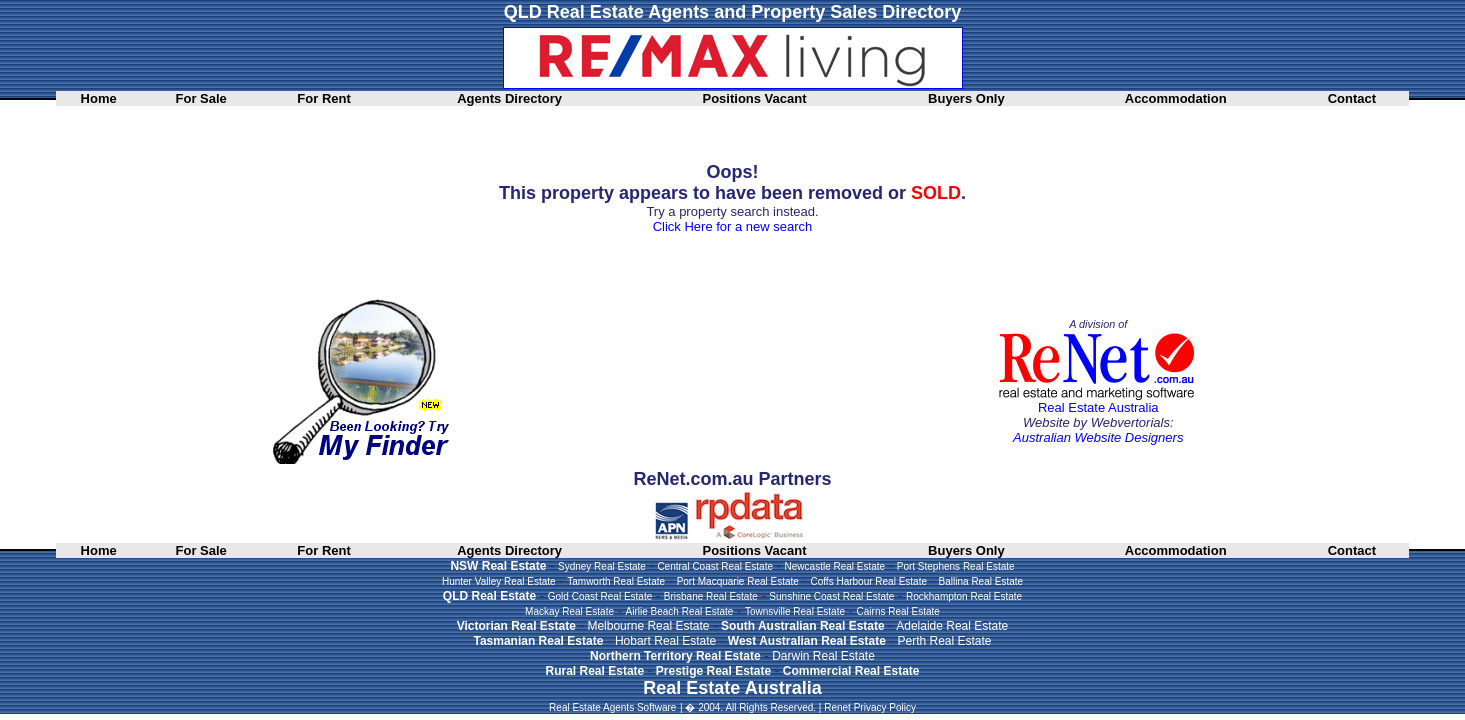  What do you see at coordinates (648, 626) in the screenshot?
I see `Melbourne Real Estate` at bounding box center [648, 626].